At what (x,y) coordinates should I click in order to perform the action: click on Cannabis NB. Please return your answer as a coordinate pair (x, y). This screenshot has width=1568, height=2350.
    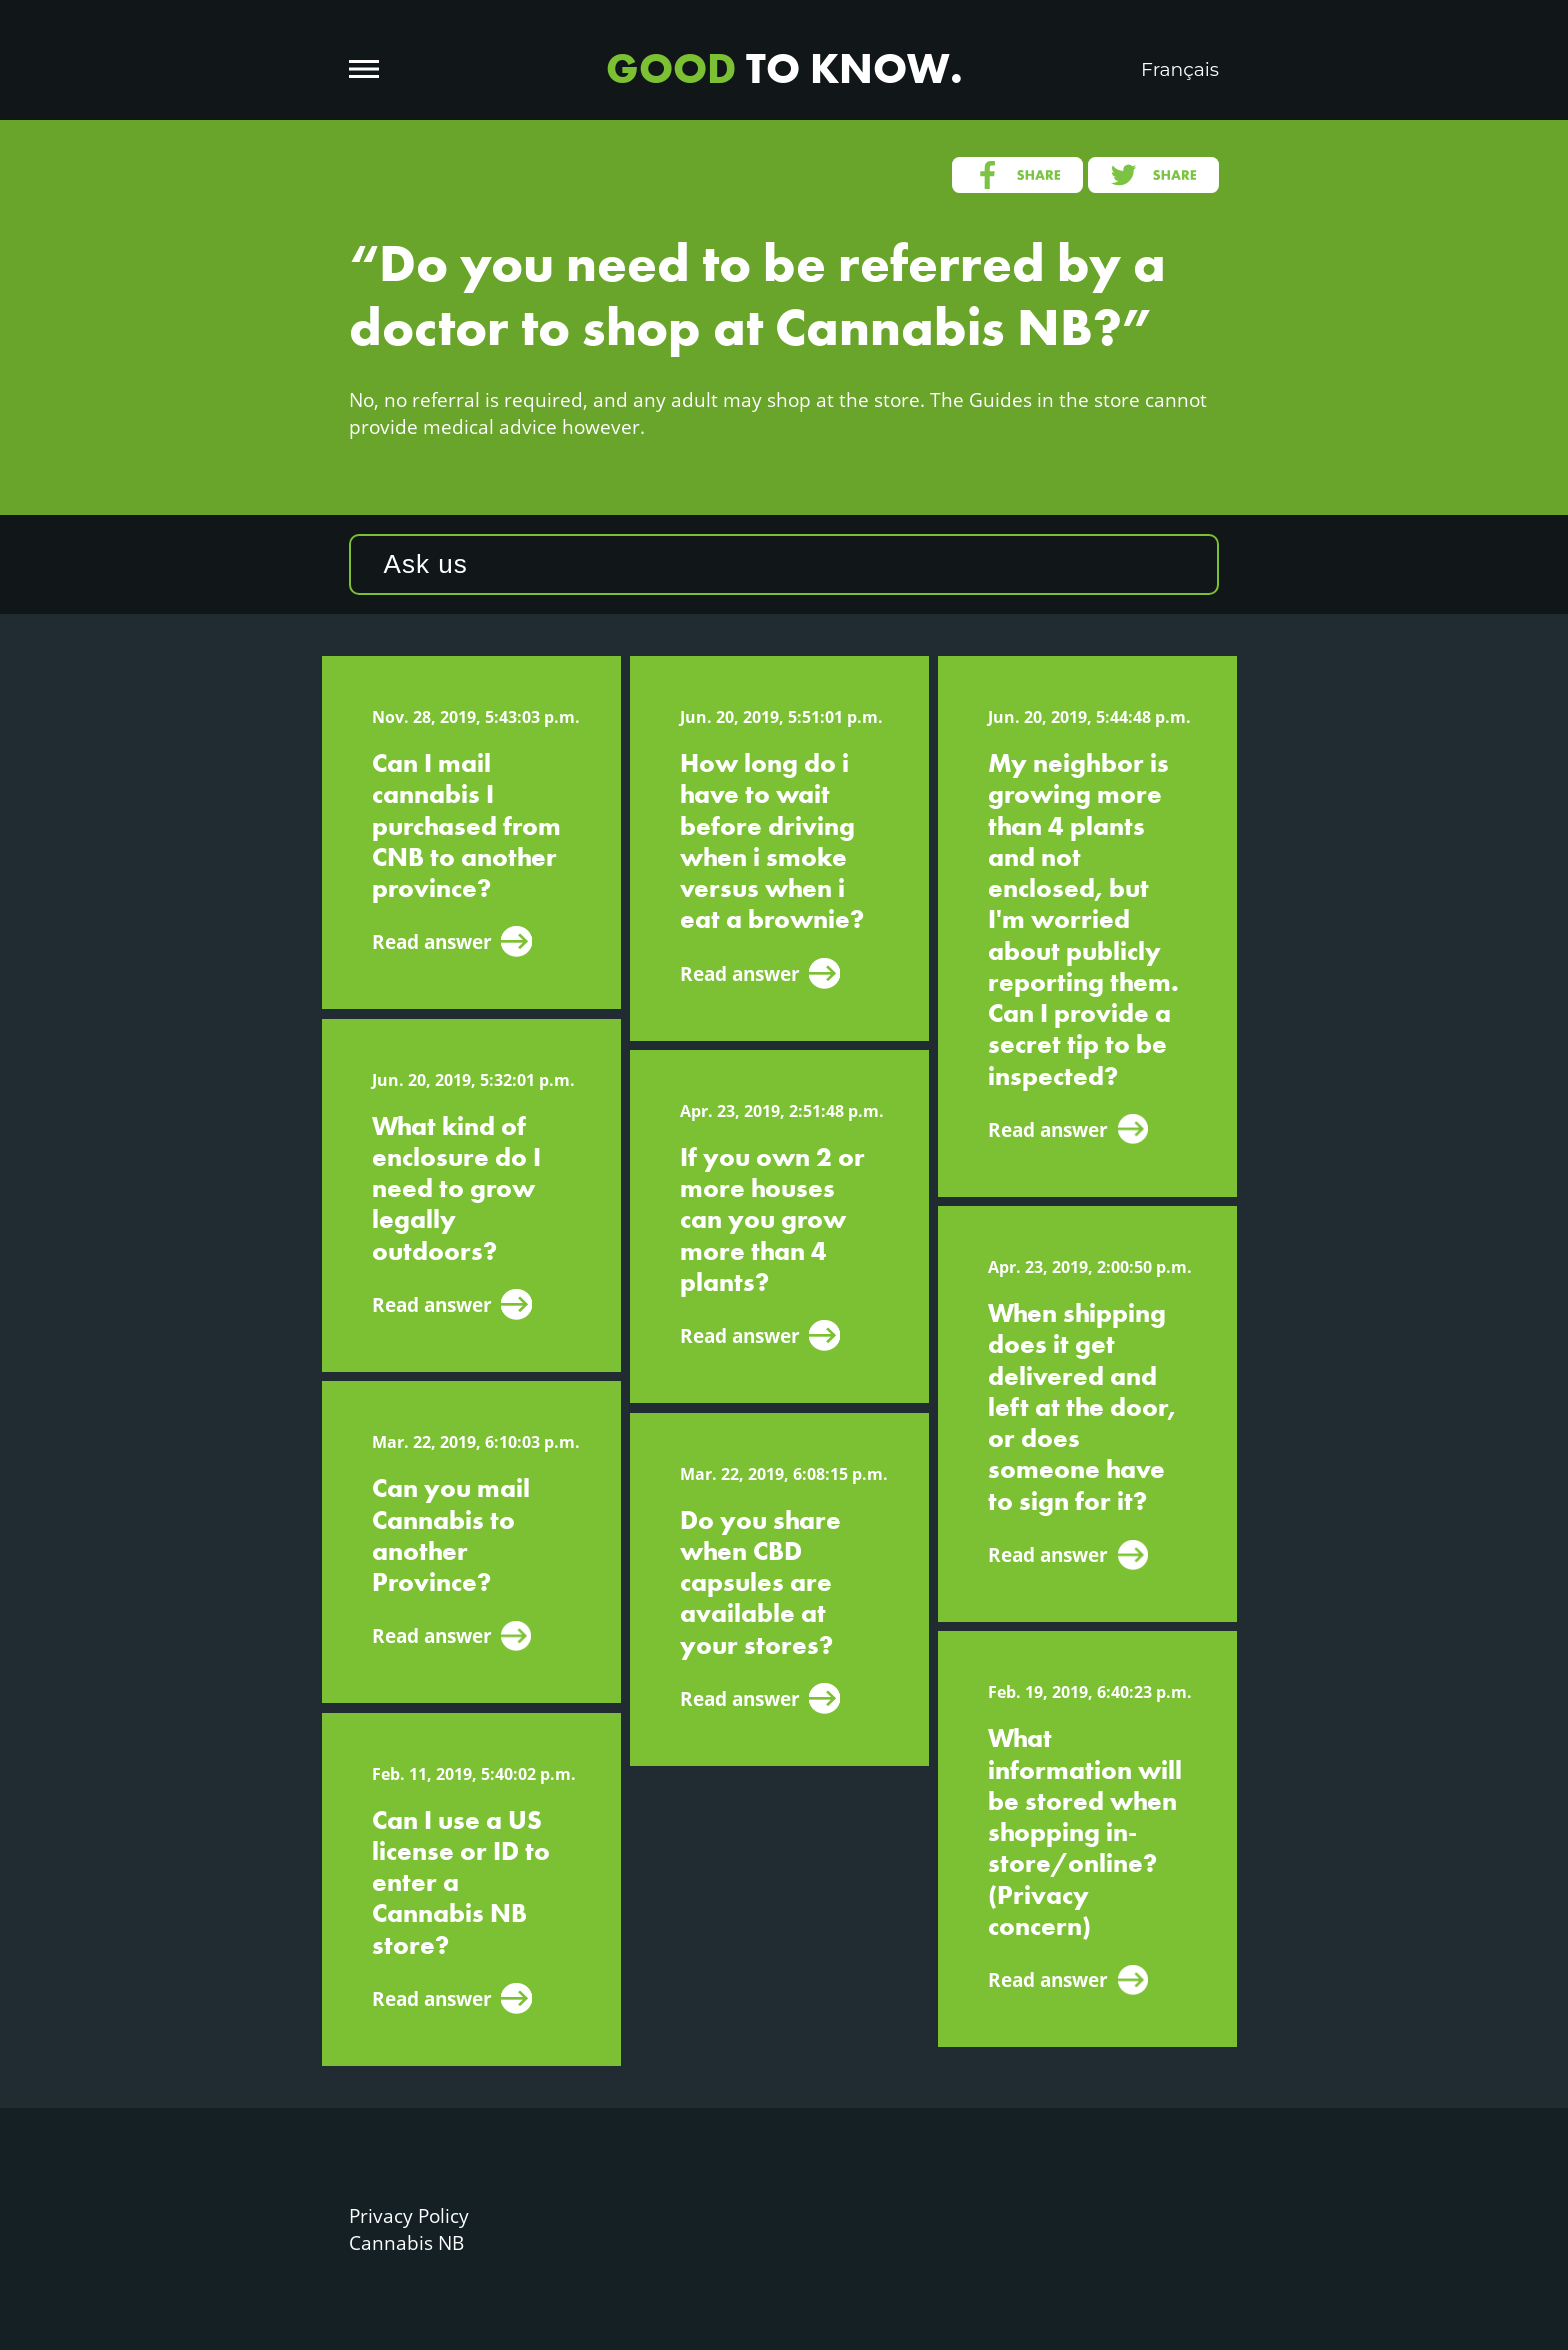
    Looking at the image, I should click on (406, 2242).